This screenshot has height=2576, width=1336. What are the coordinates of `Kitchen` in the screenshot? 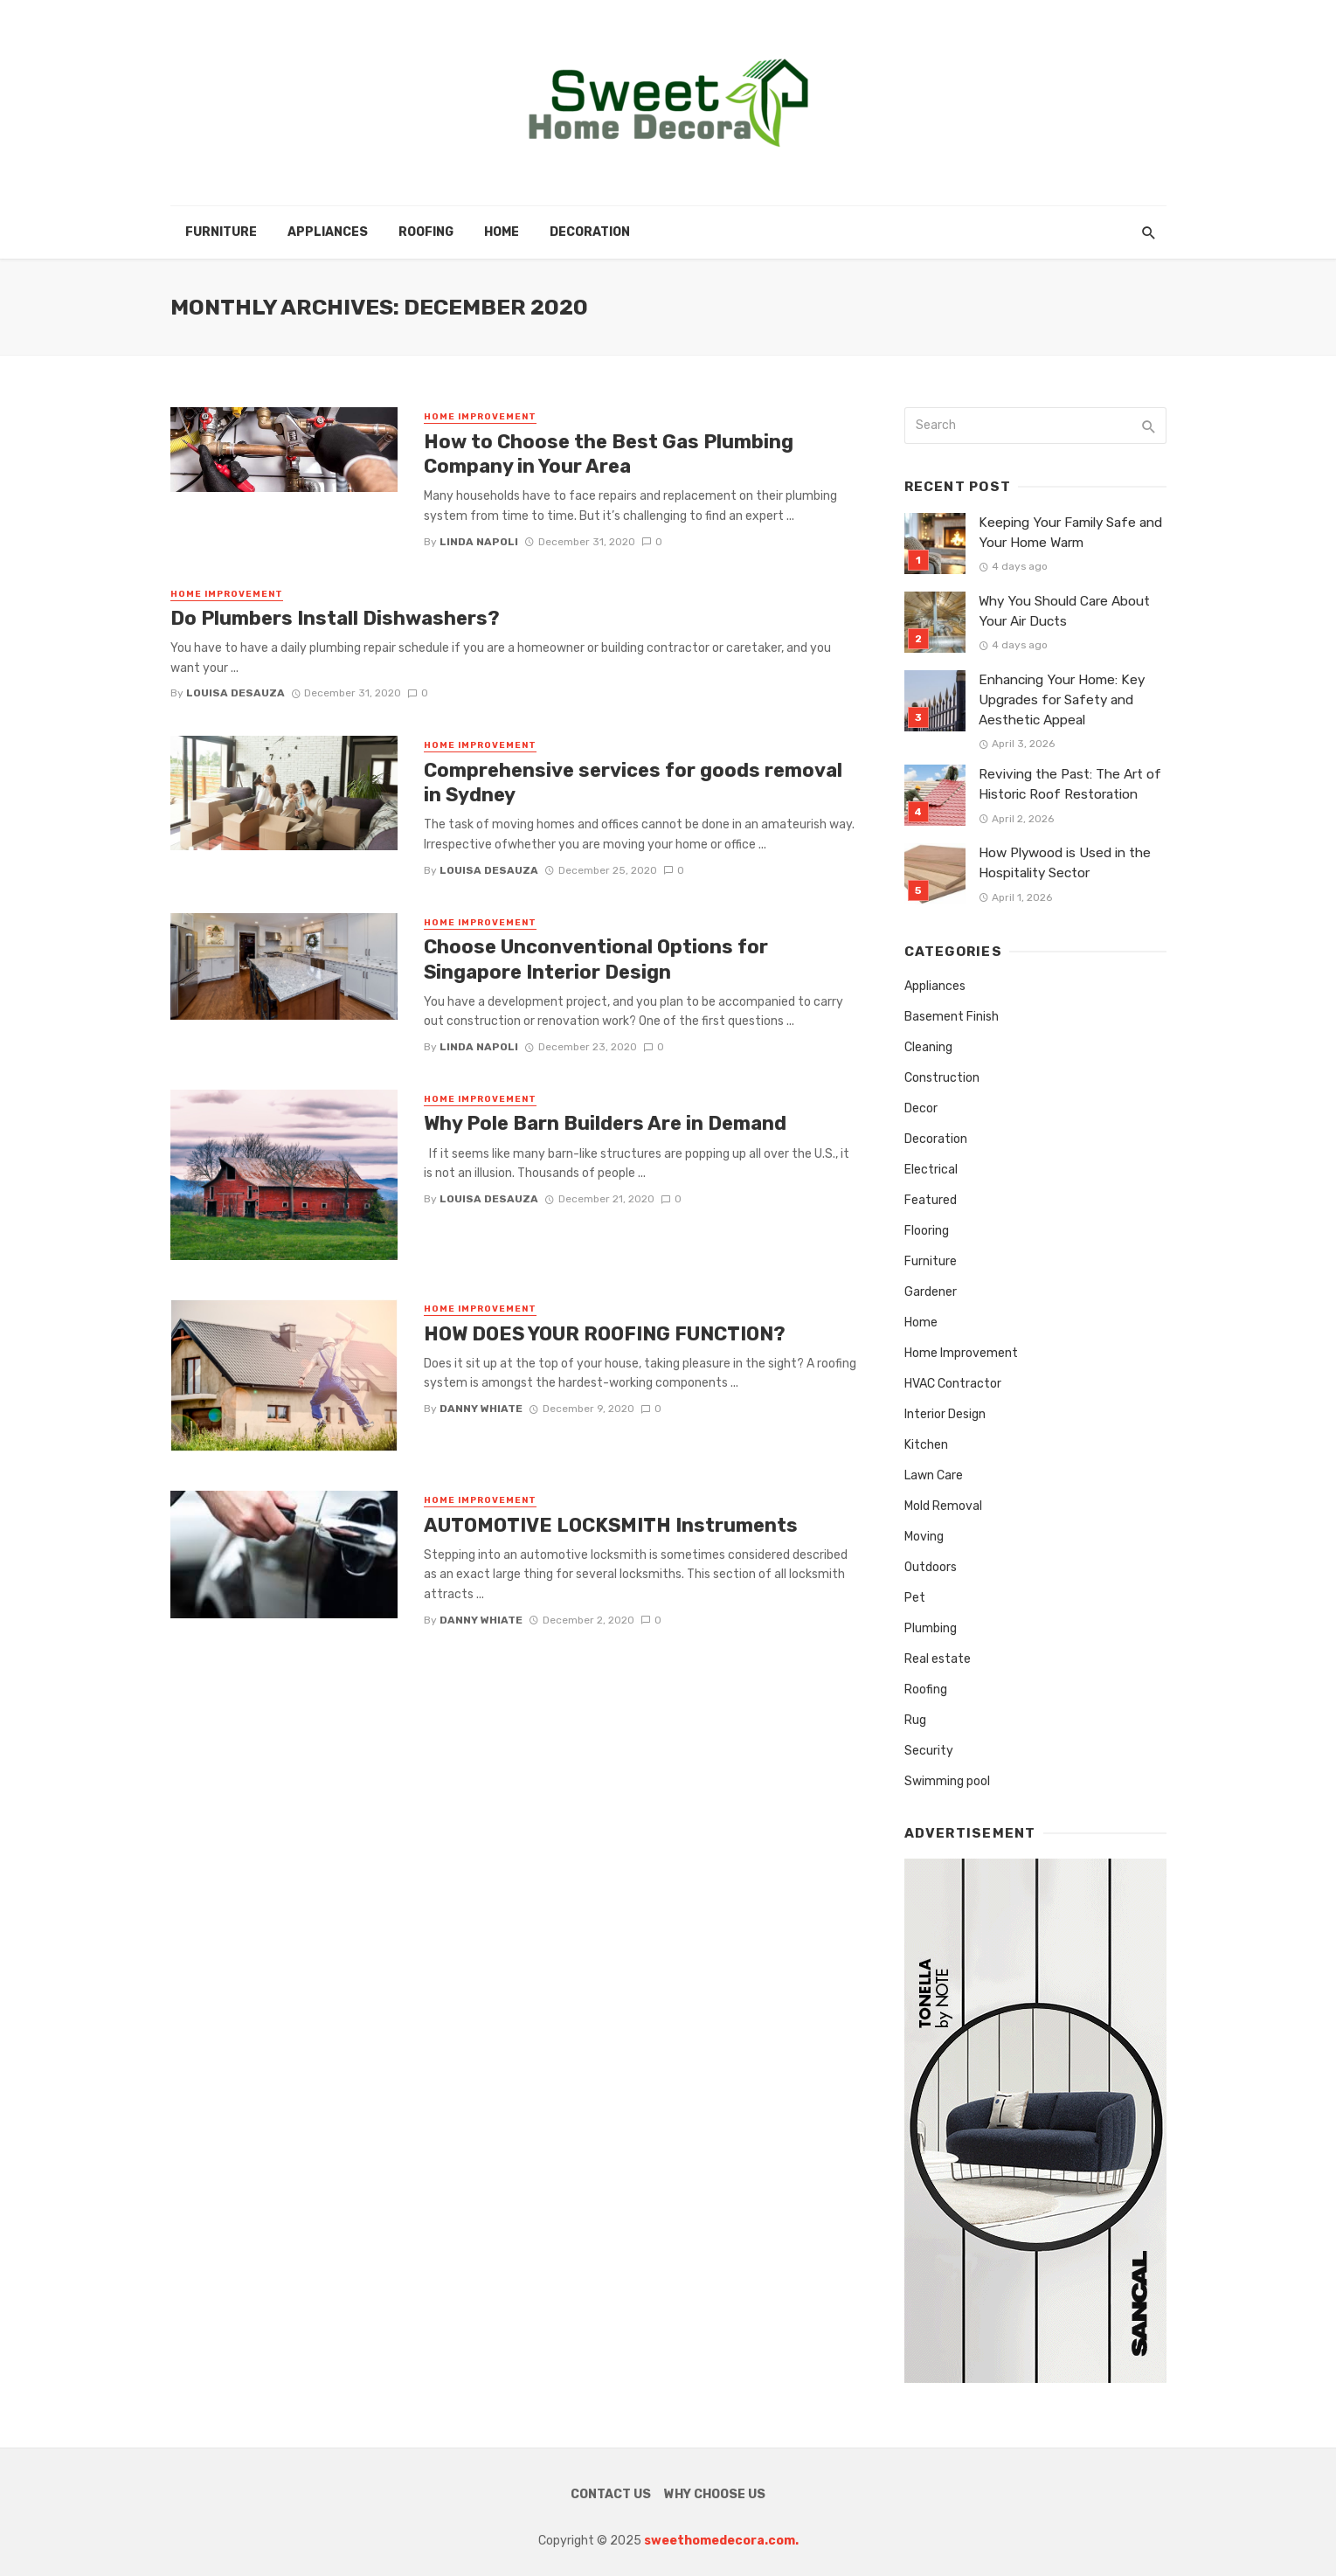 It's located at (926, 1444).